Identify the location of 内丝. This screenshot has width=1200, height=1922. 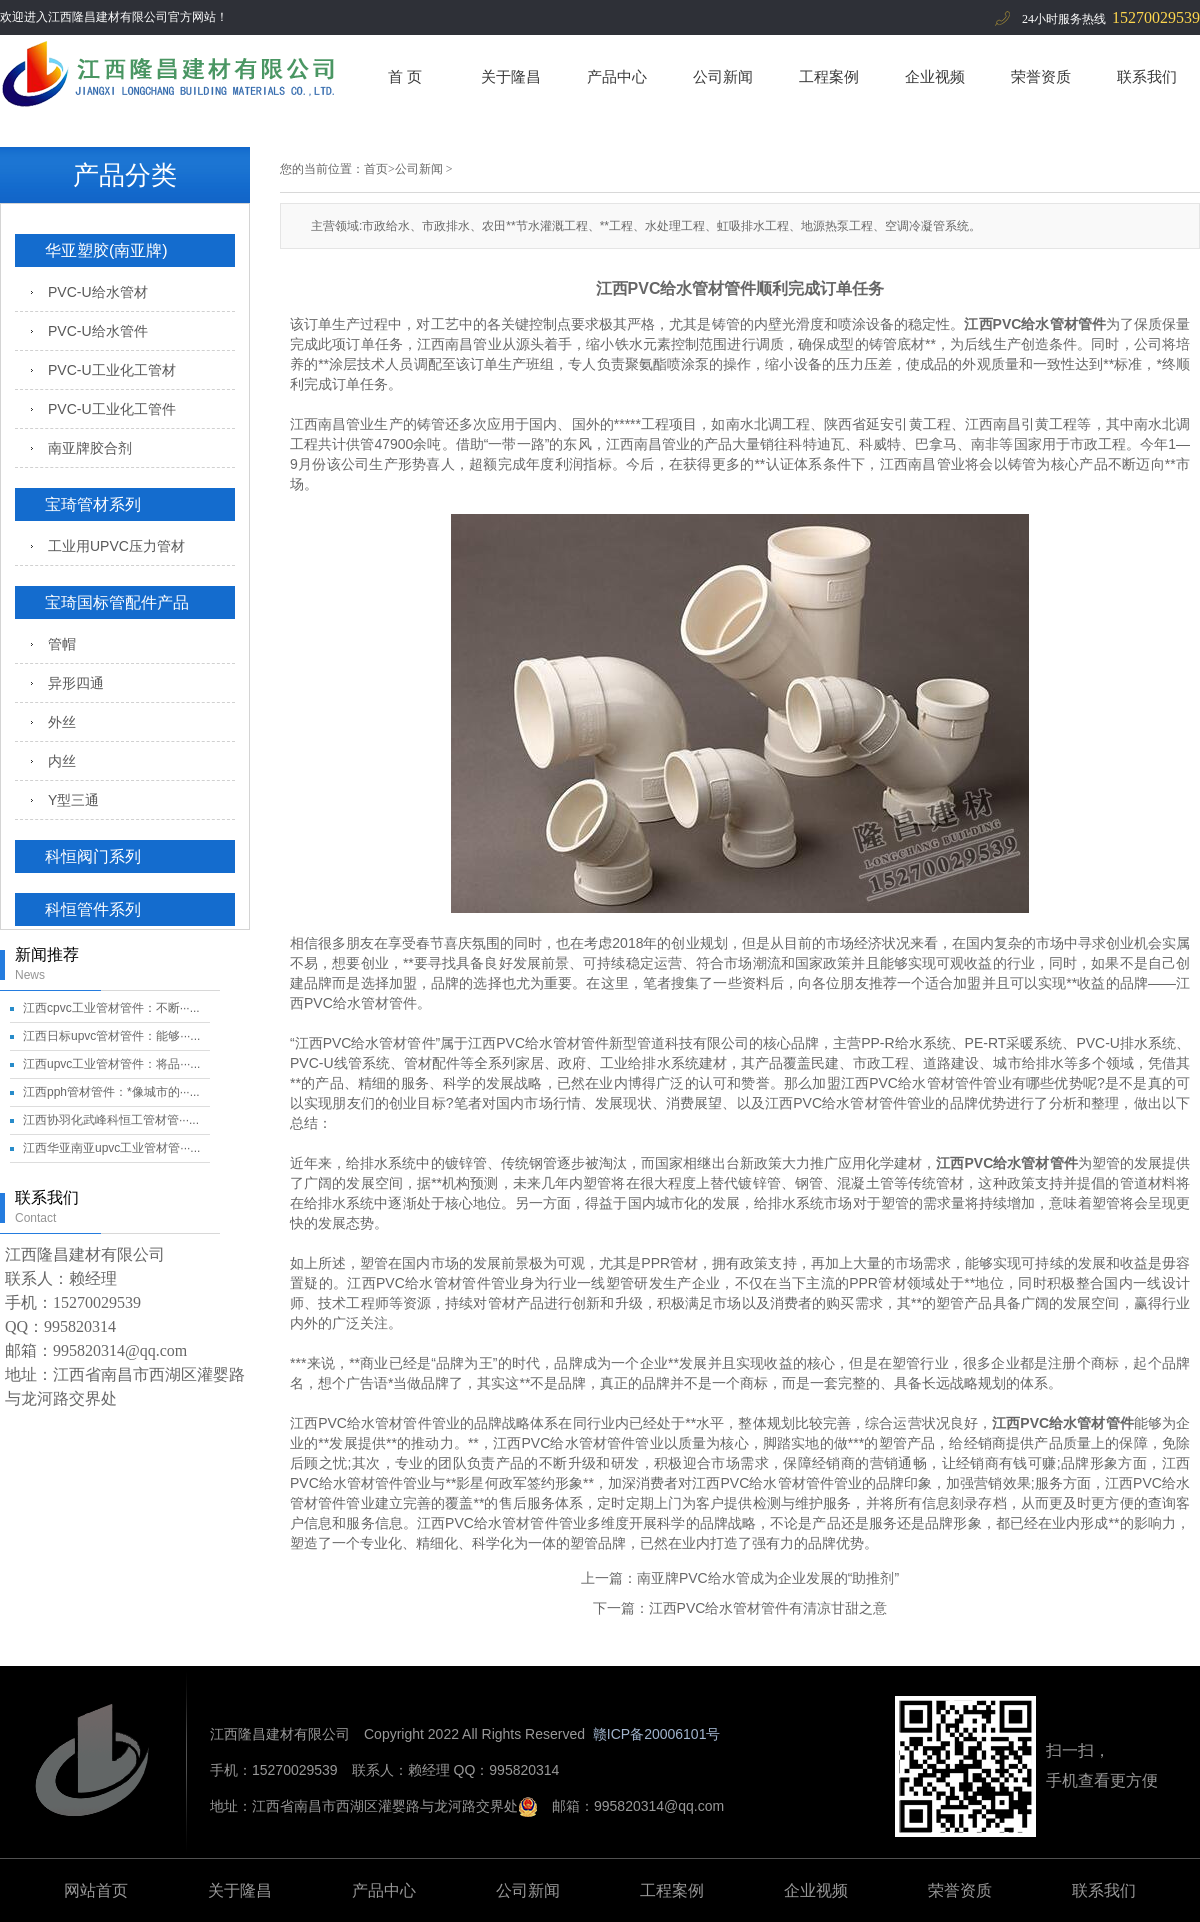
(62, 761).